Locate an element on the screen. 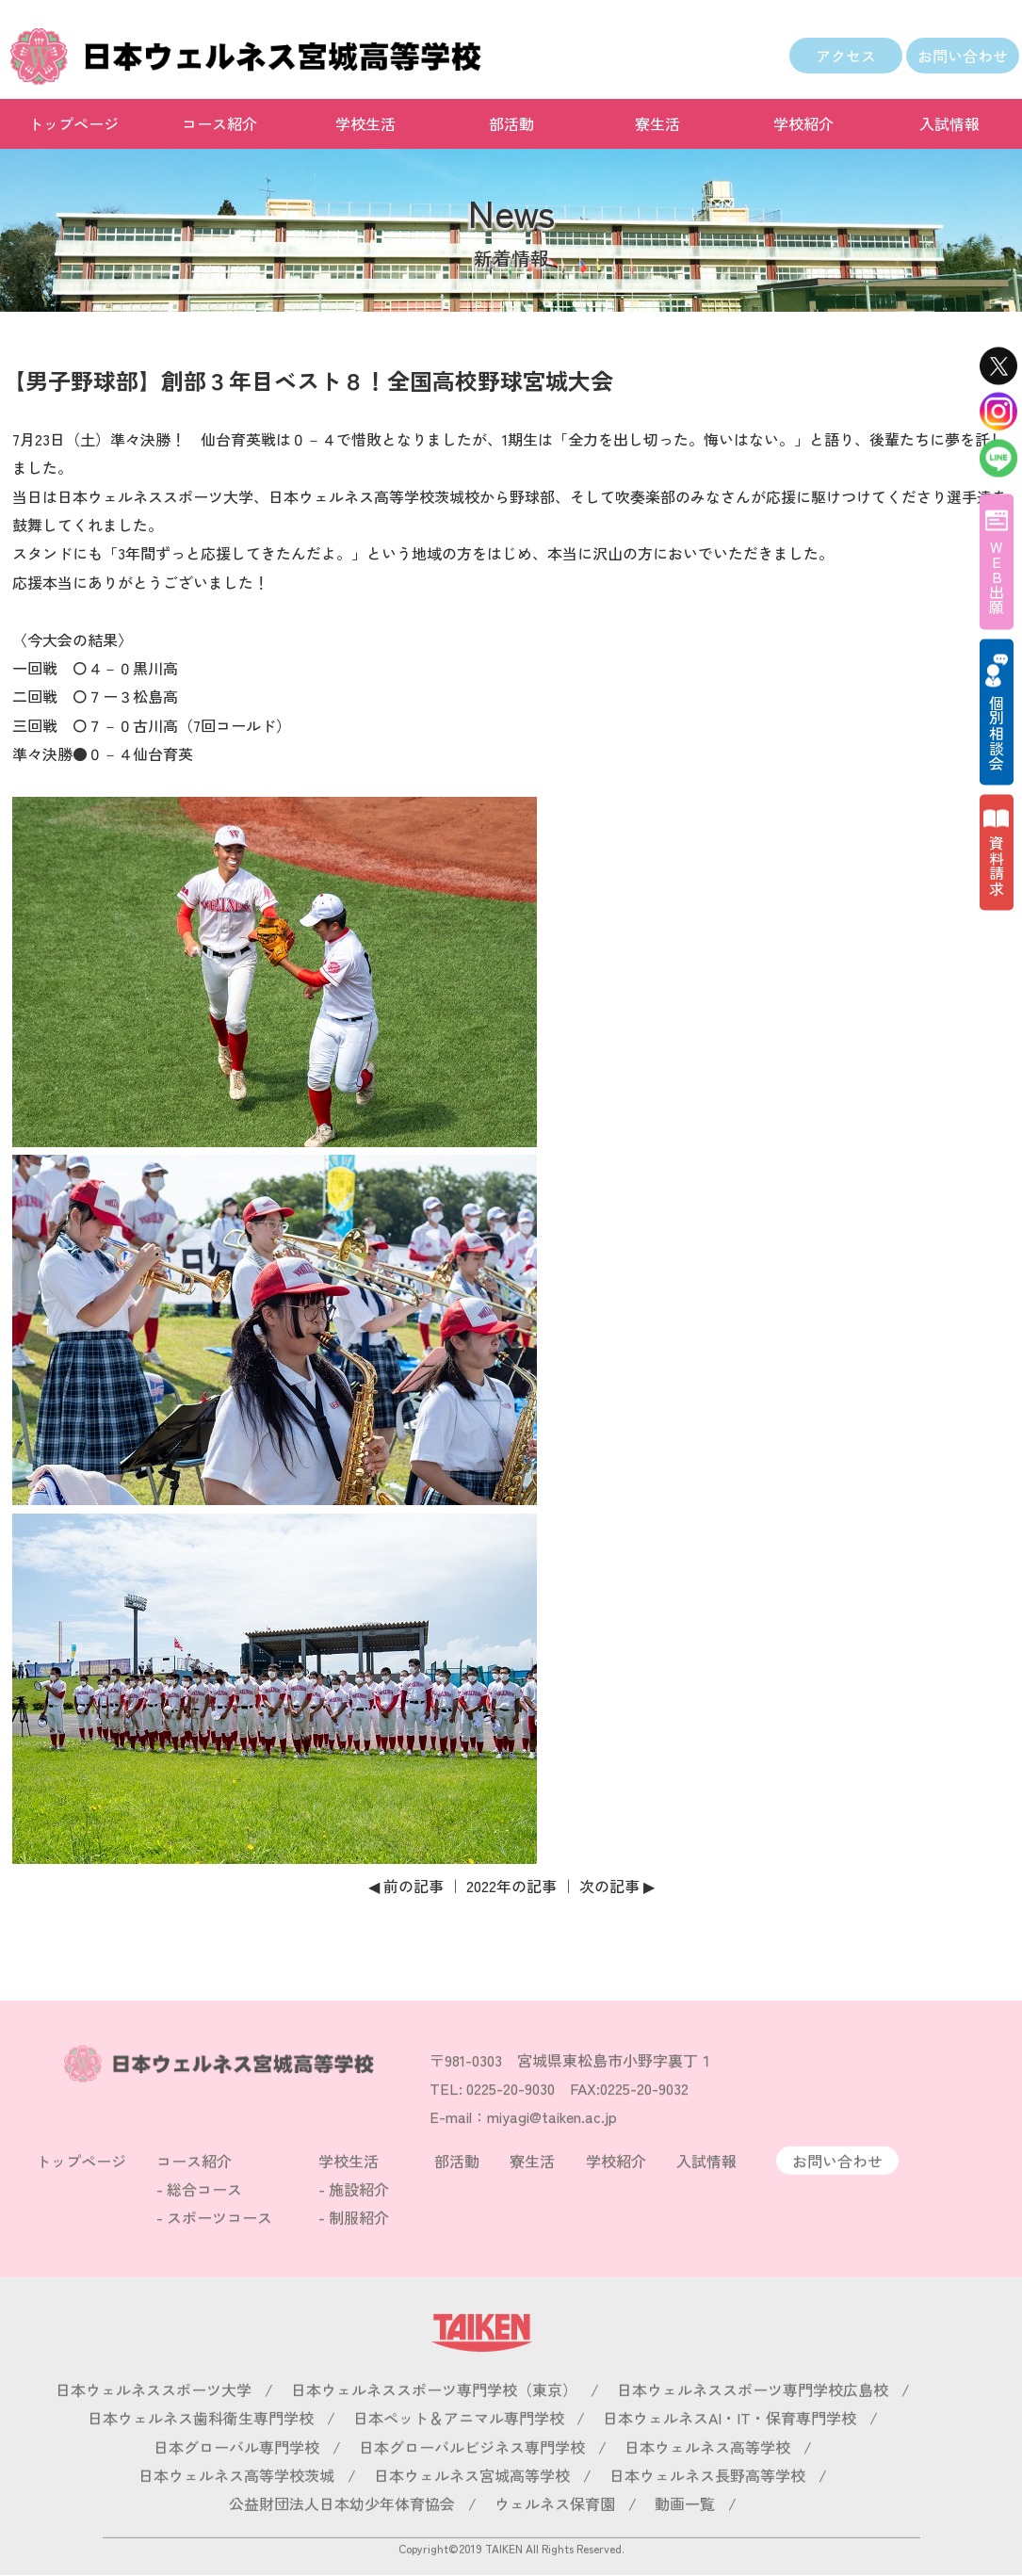  日本ペット＆アニマル専門学校 is located at coordinates (458, 2445).